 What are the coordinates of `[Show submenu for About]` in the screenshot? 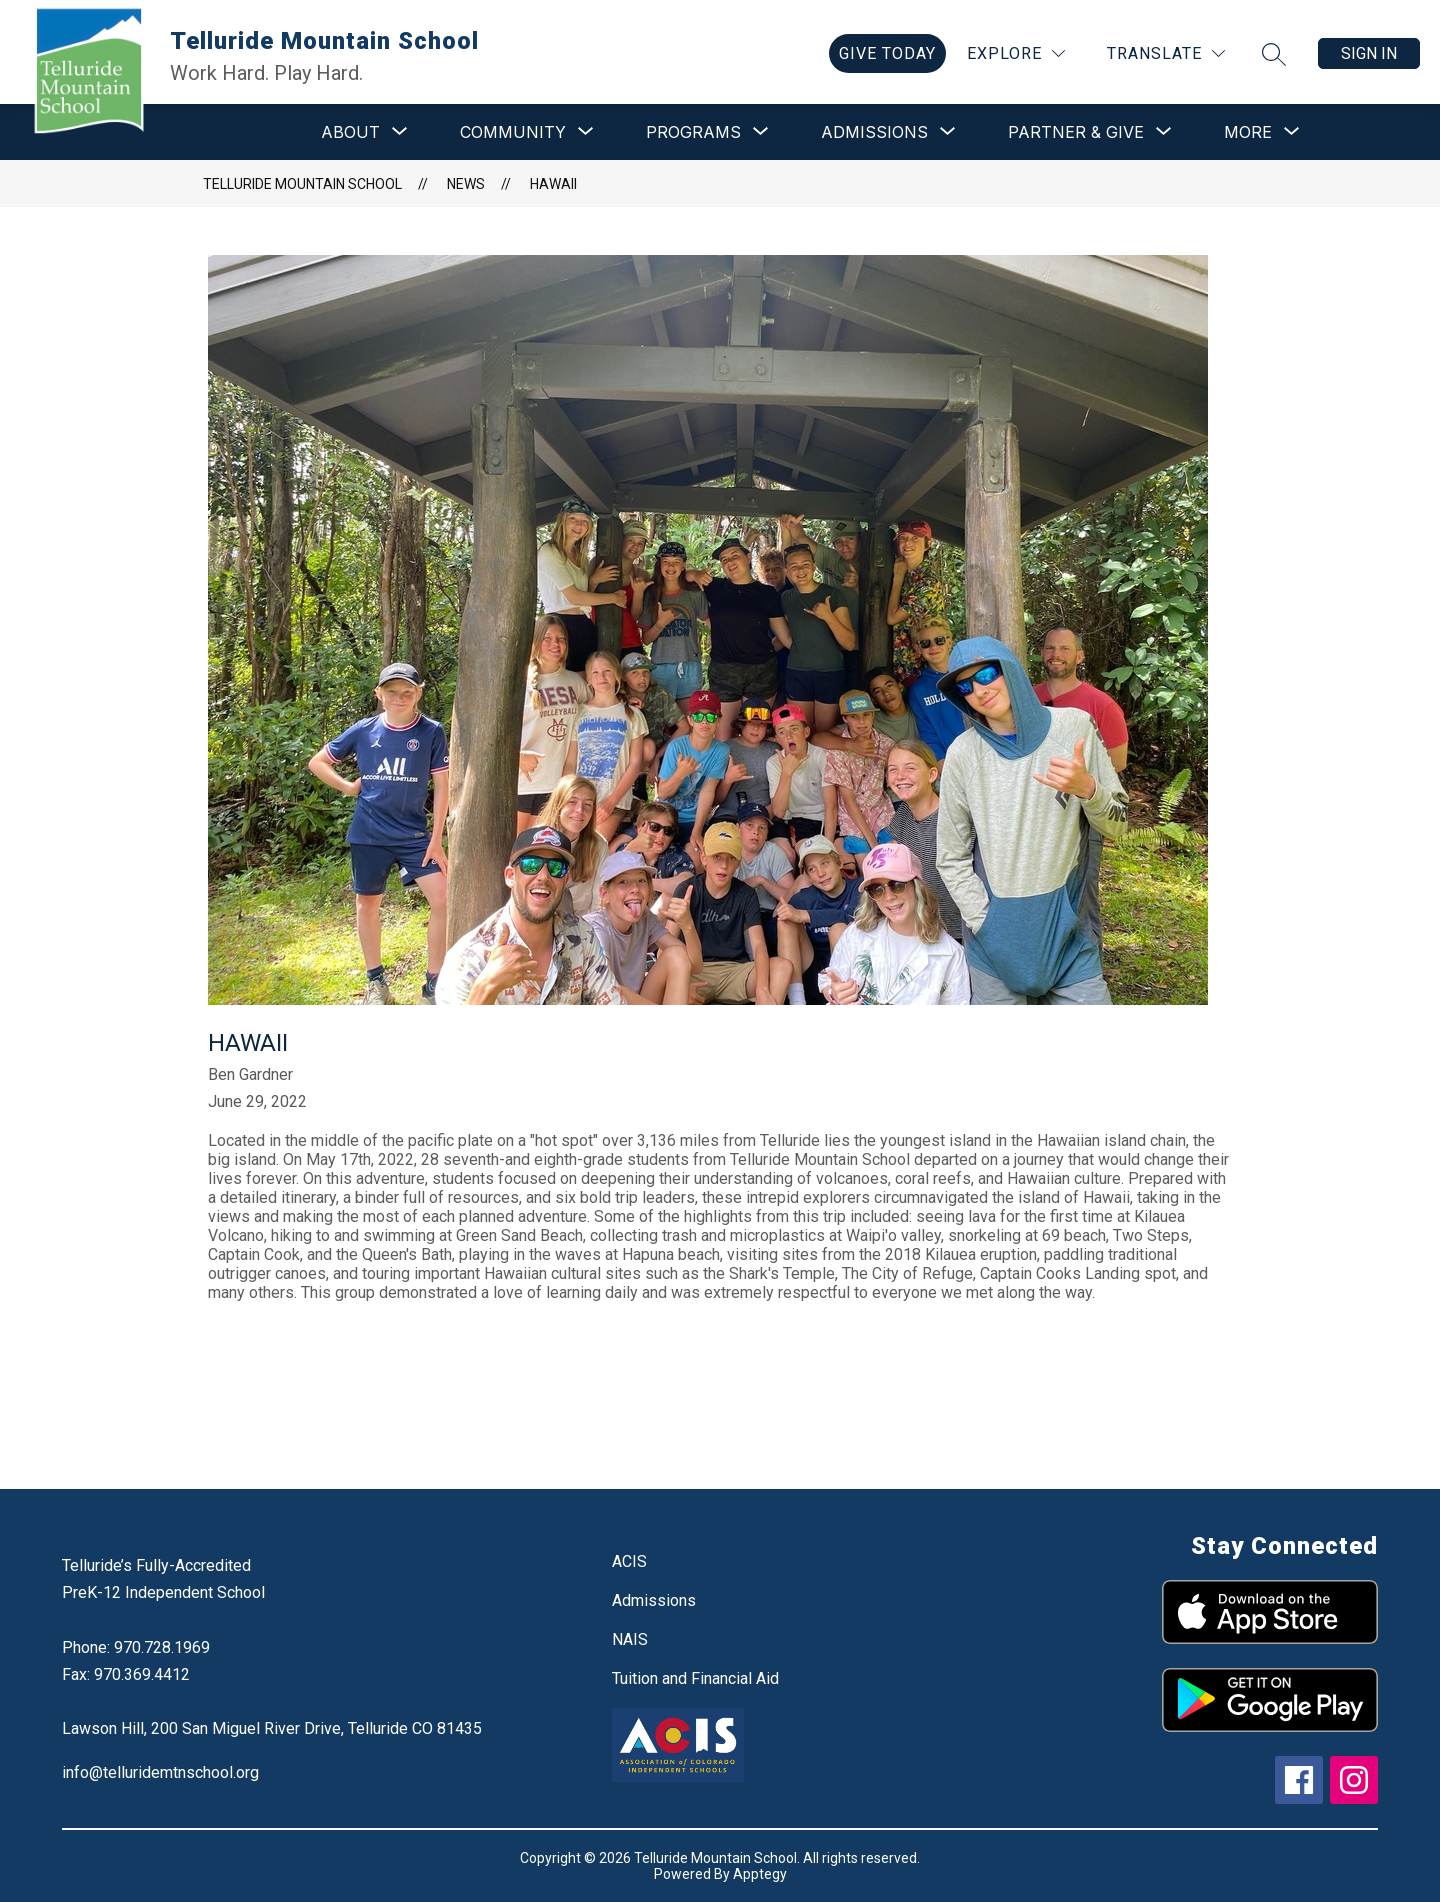 It's located at (350, 132).